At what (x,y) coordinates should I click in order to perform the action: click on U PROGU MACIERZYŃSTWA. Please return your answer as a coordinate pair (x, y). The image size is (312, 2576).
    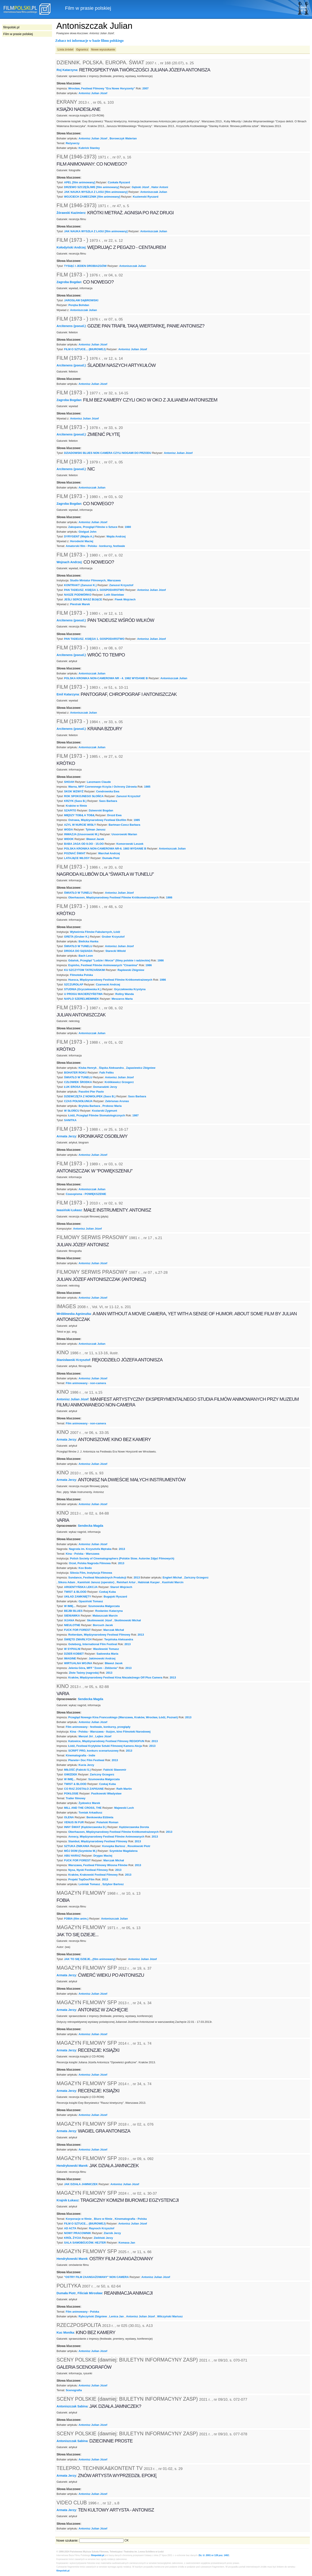
    Looking at the image, I should click on (83, 994).